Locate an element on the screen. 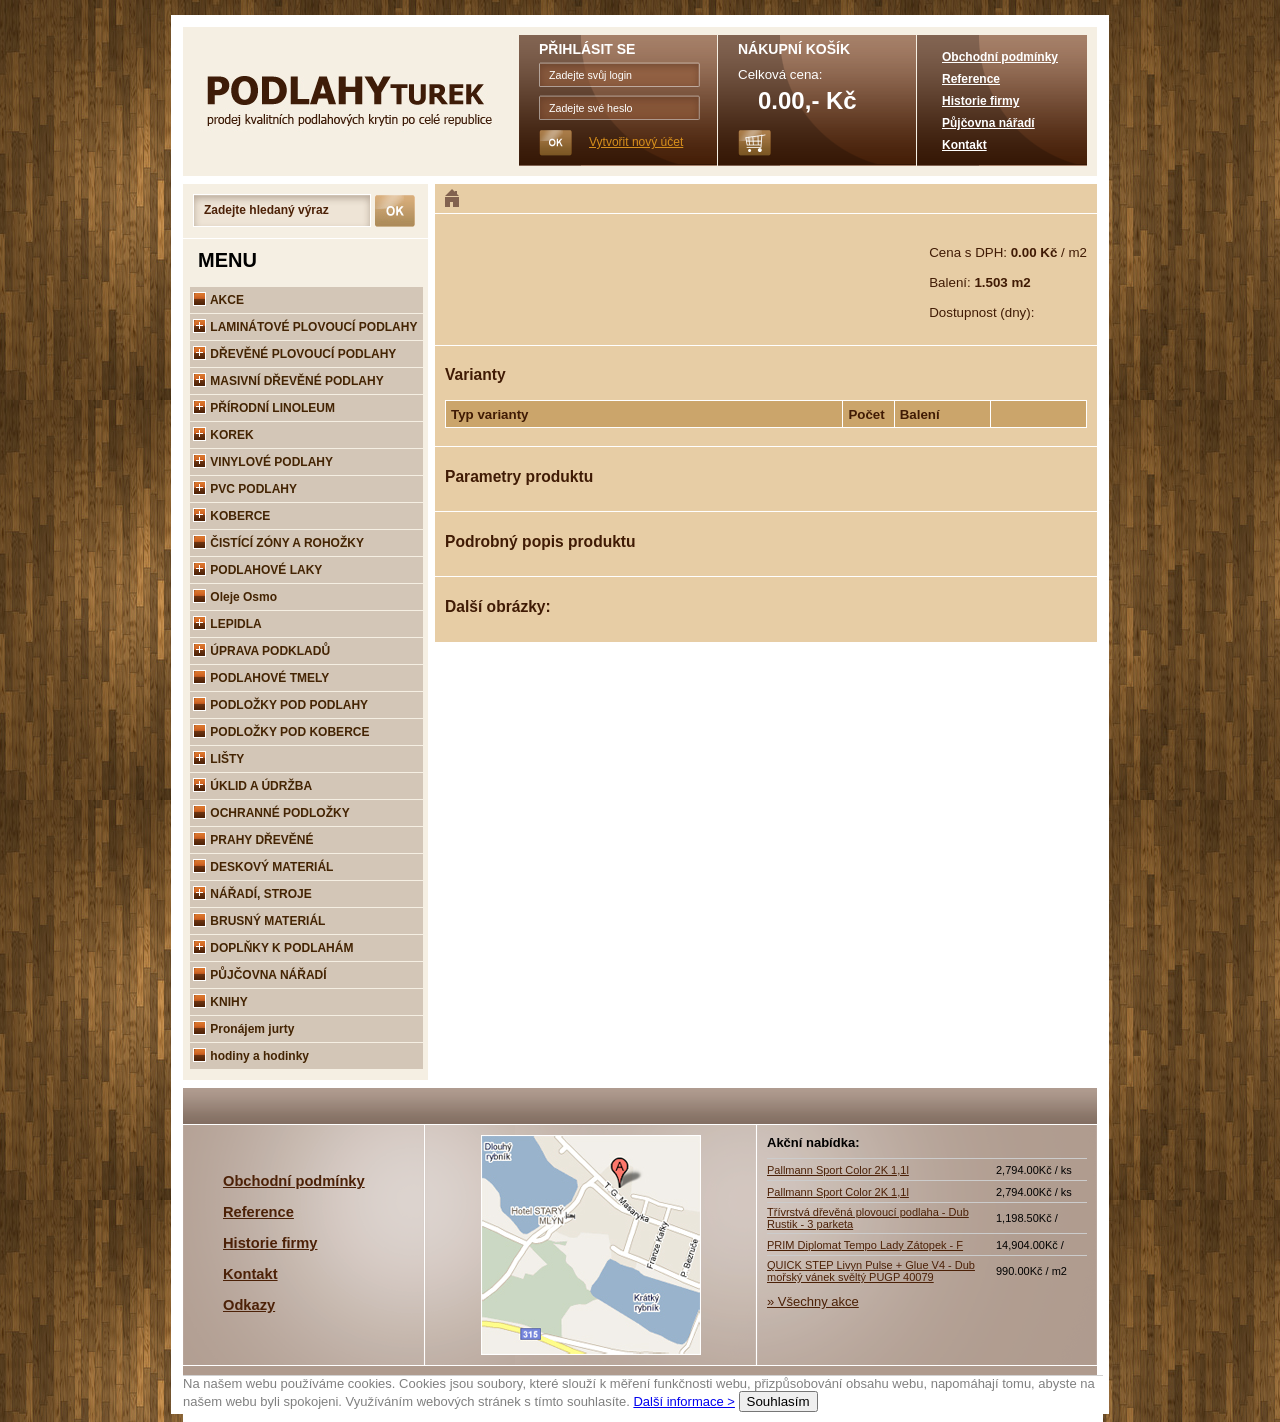 Image resolution: width=1280 pixels, height=1422 pixels. DESKOVÝ MATERIÁL is located at coordinates (263, 867).